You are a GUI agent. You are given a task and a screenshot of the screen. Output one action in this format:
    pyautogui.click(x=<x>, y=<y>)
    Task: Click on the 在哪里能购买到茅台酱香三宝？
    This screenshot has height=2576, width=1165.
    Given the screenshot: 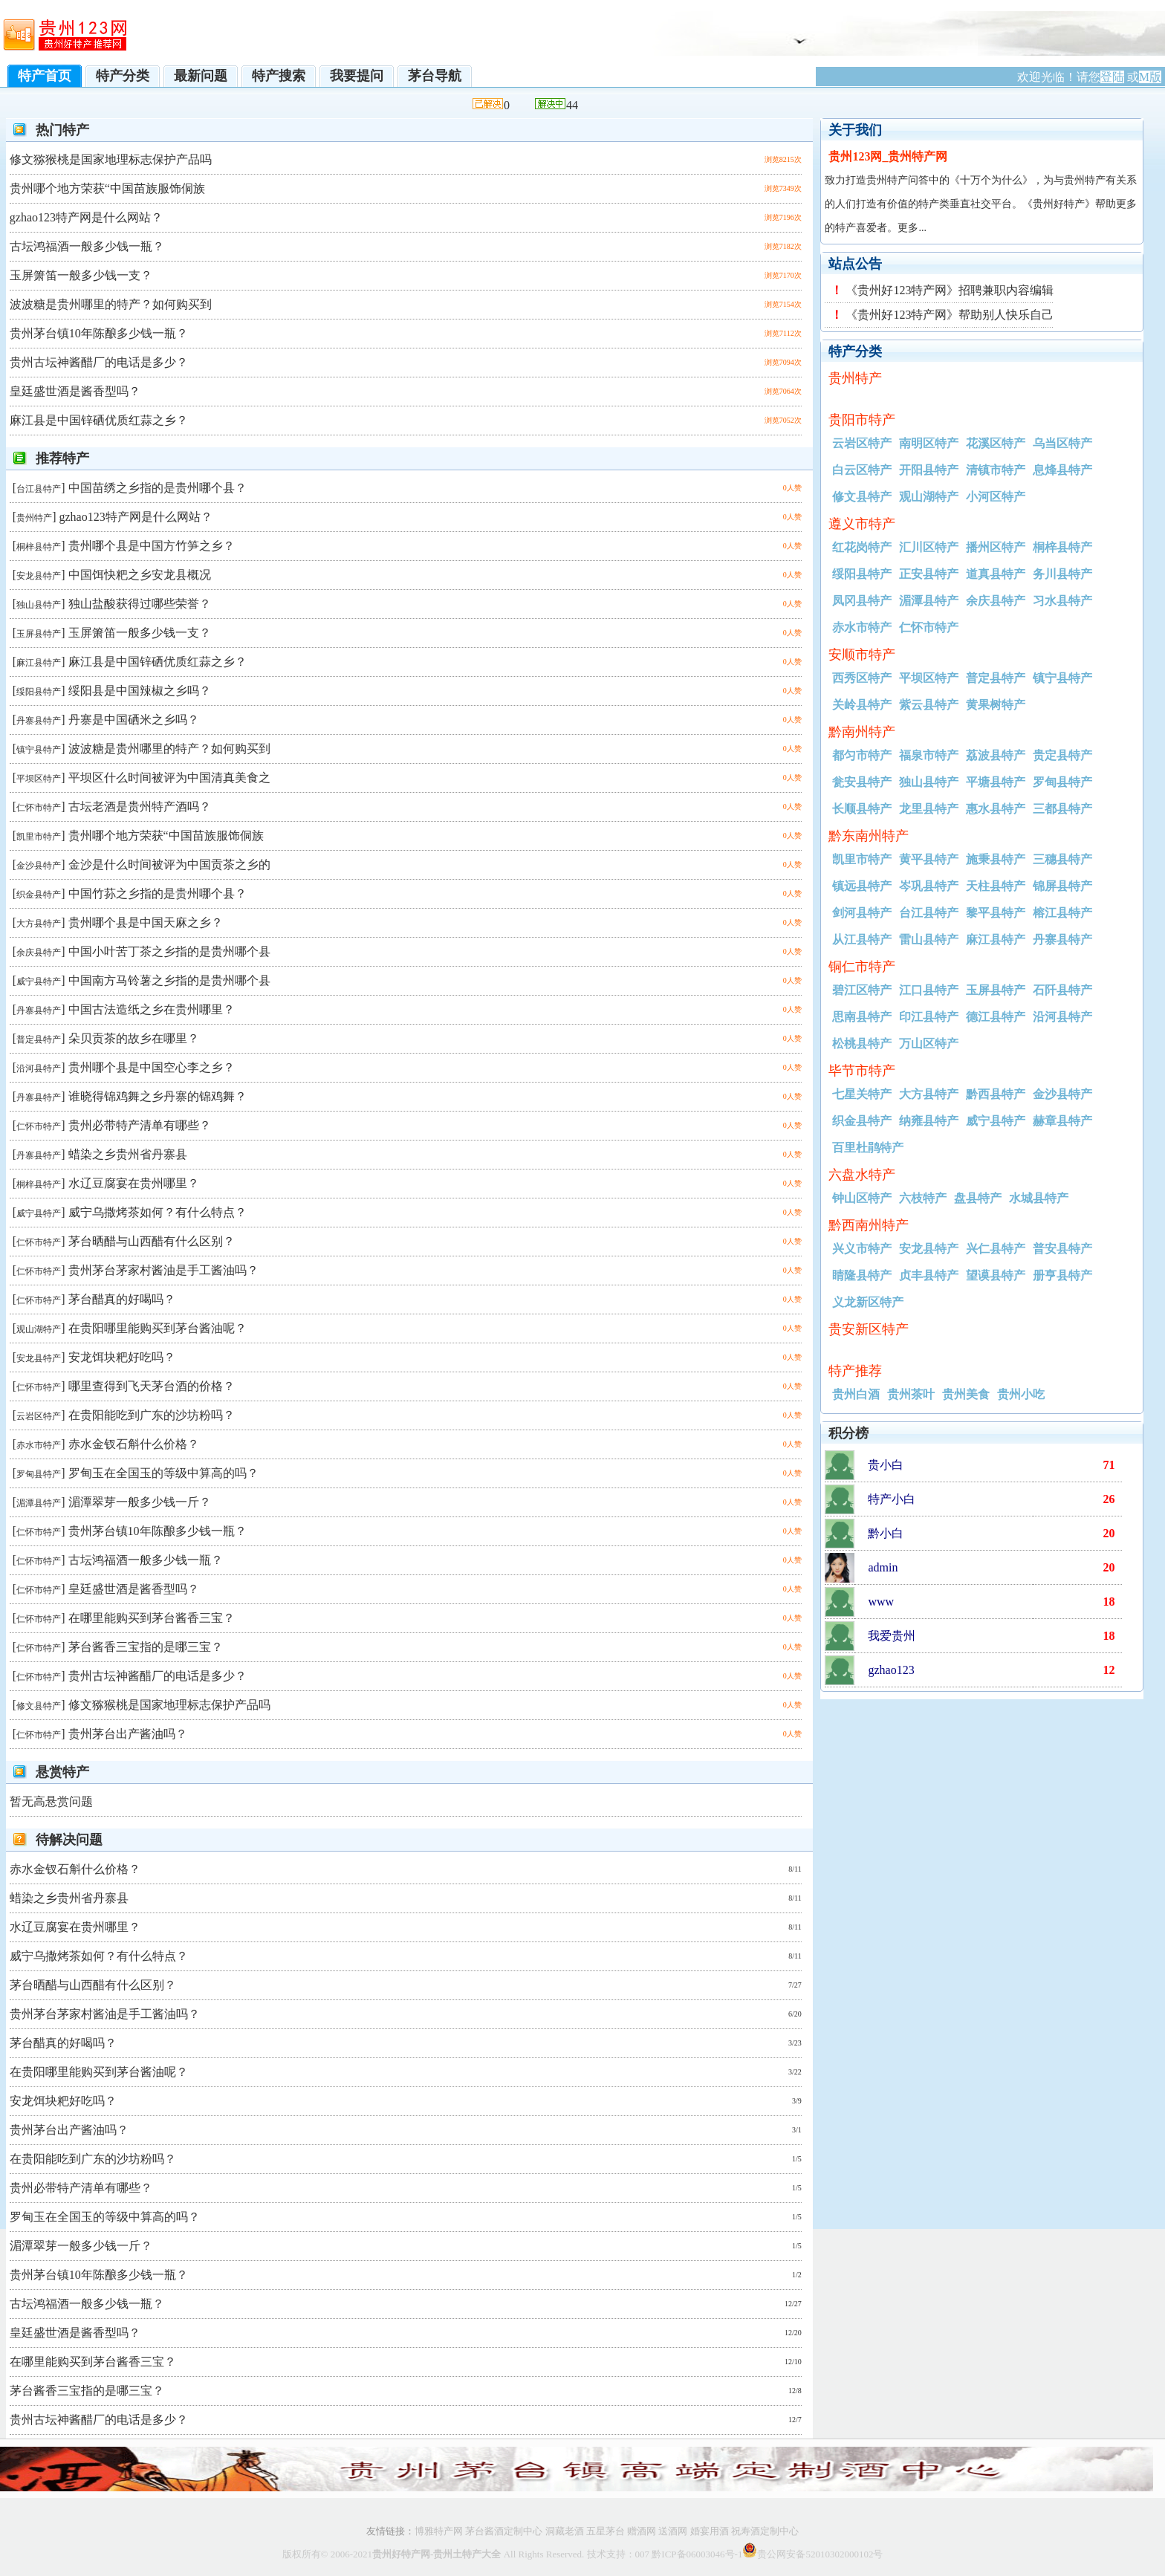 What is the action you would take?
    pyautogui.click(x=151, y=1618)
    